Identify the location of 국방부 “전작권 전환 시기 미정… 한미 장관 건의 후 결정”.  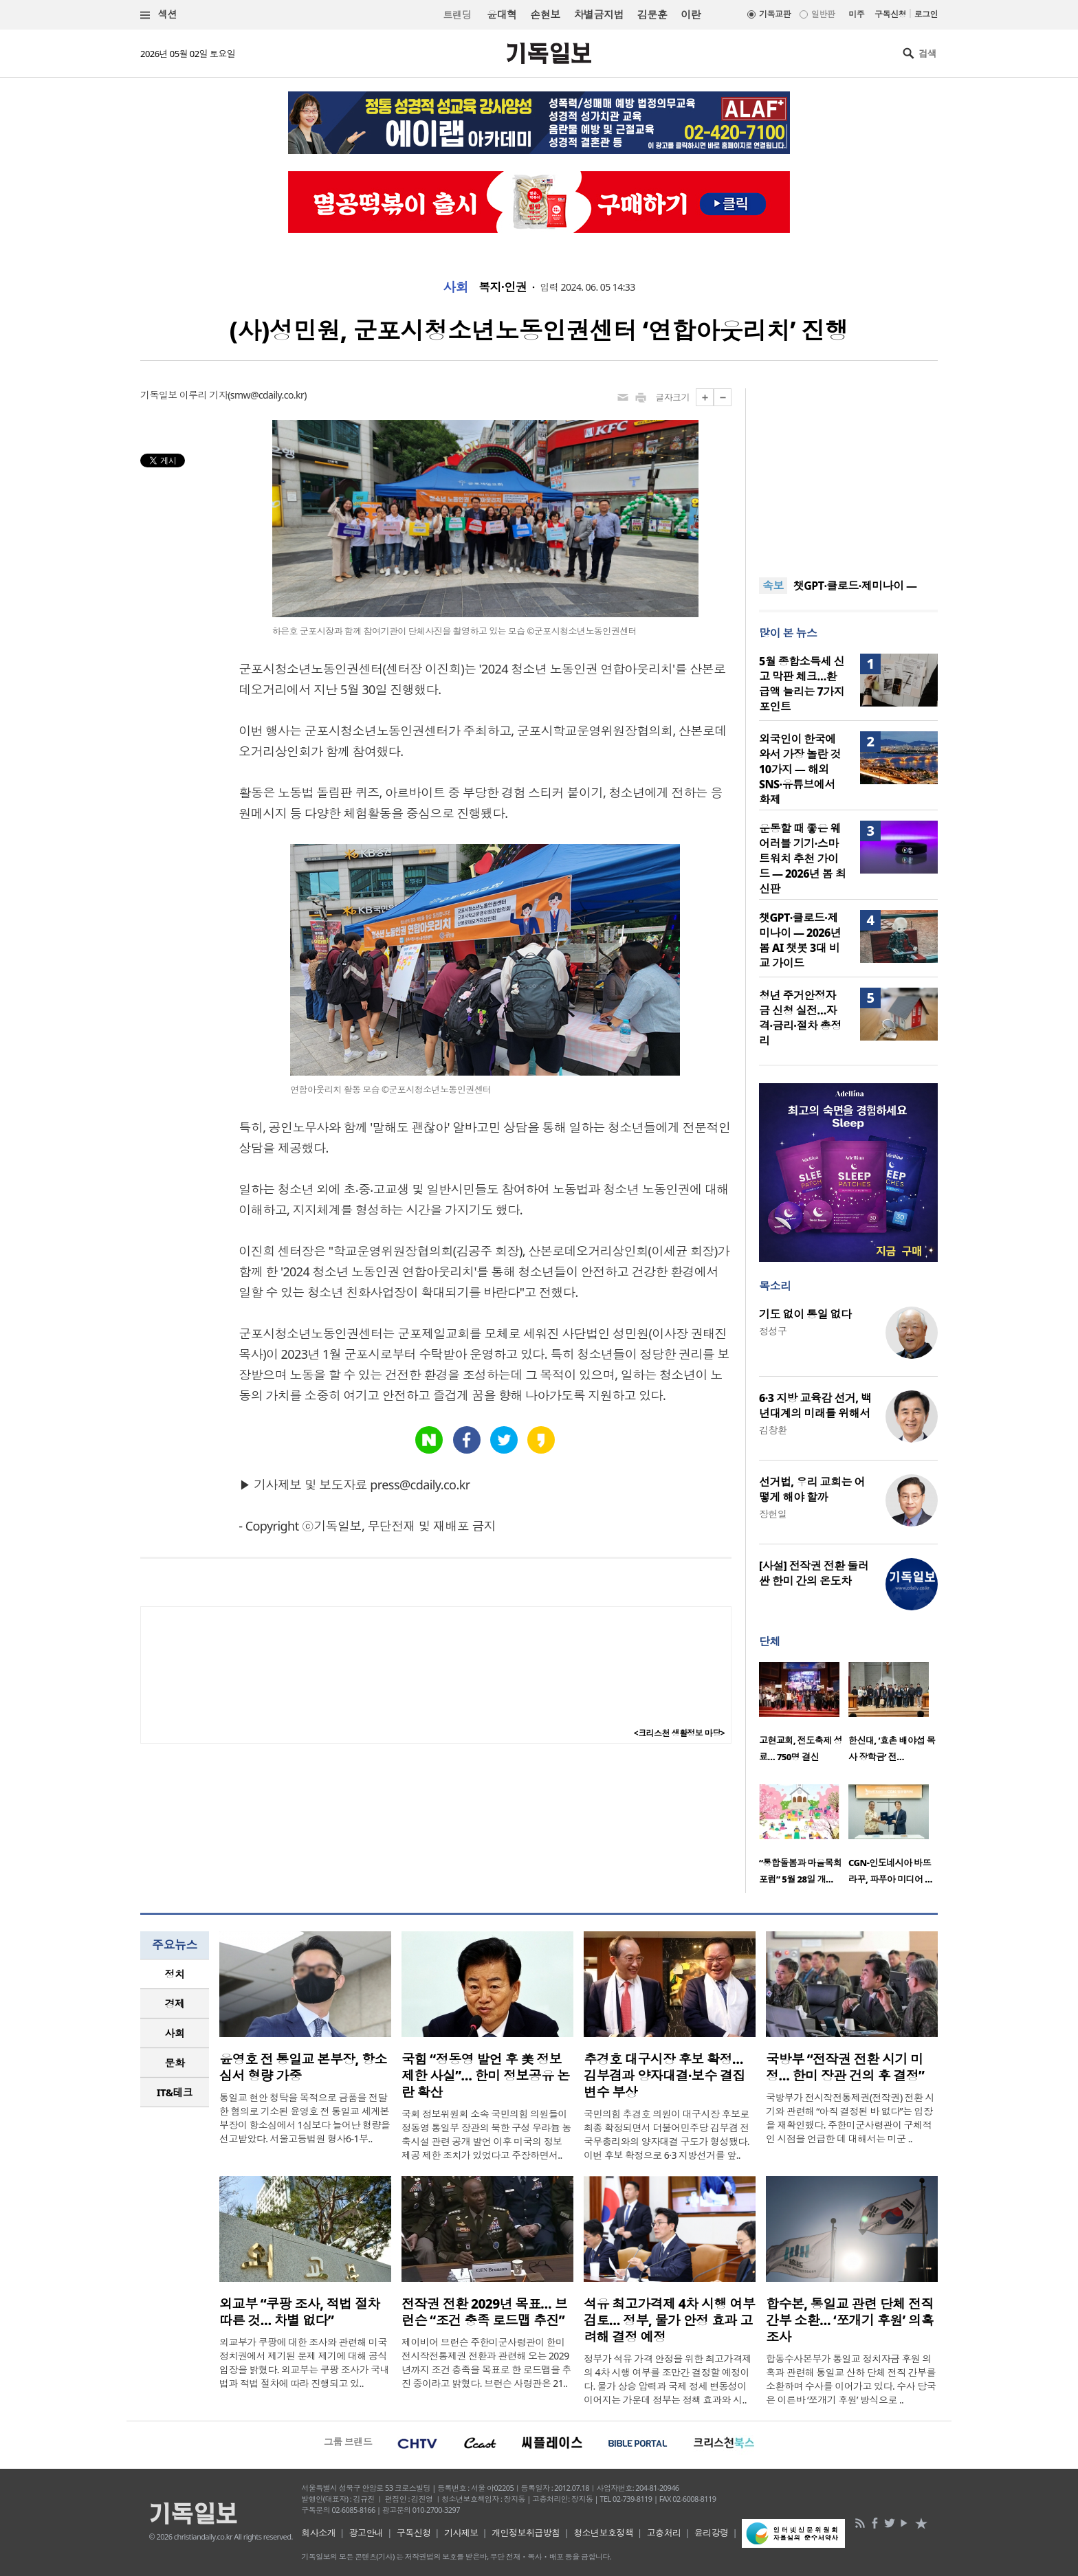
(845, 2067).